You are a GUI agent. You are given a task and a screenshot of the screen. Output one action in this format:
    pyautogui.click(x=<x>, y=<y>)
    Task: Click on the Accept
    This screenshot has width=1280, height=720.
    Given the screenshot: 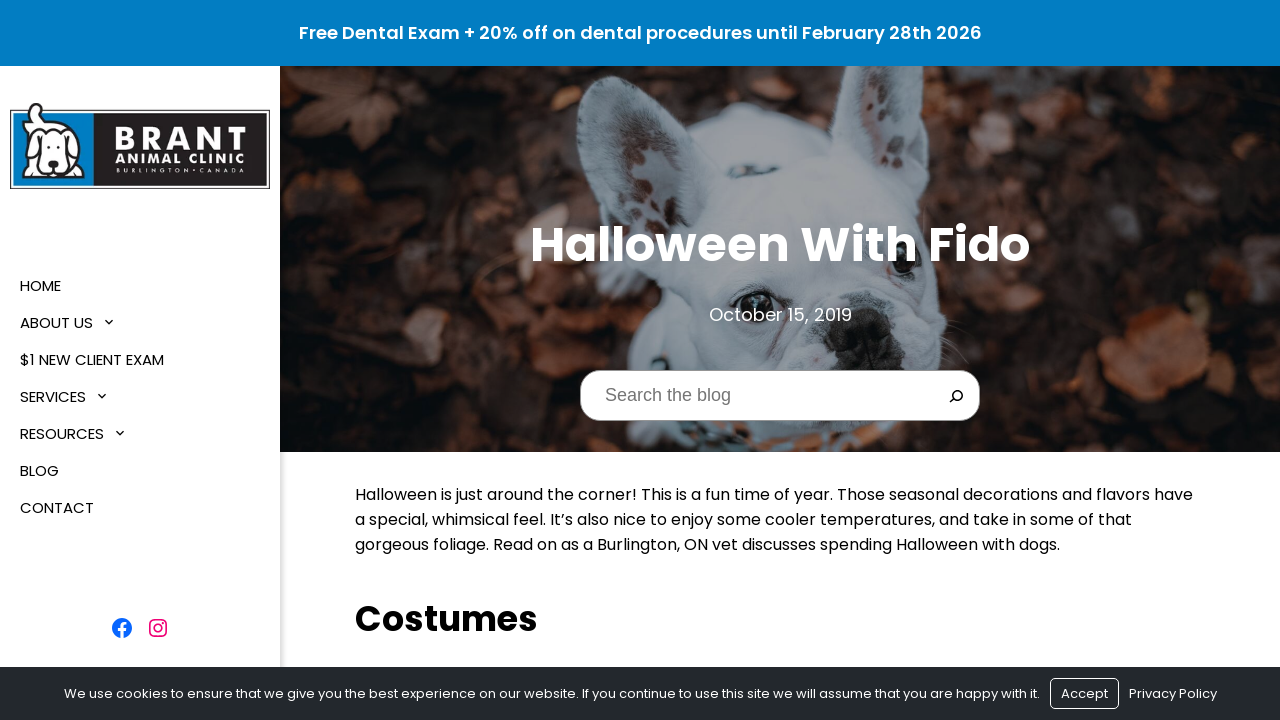 What is the action you would take?
    pyautogui.click(x=1084, y=693)
    